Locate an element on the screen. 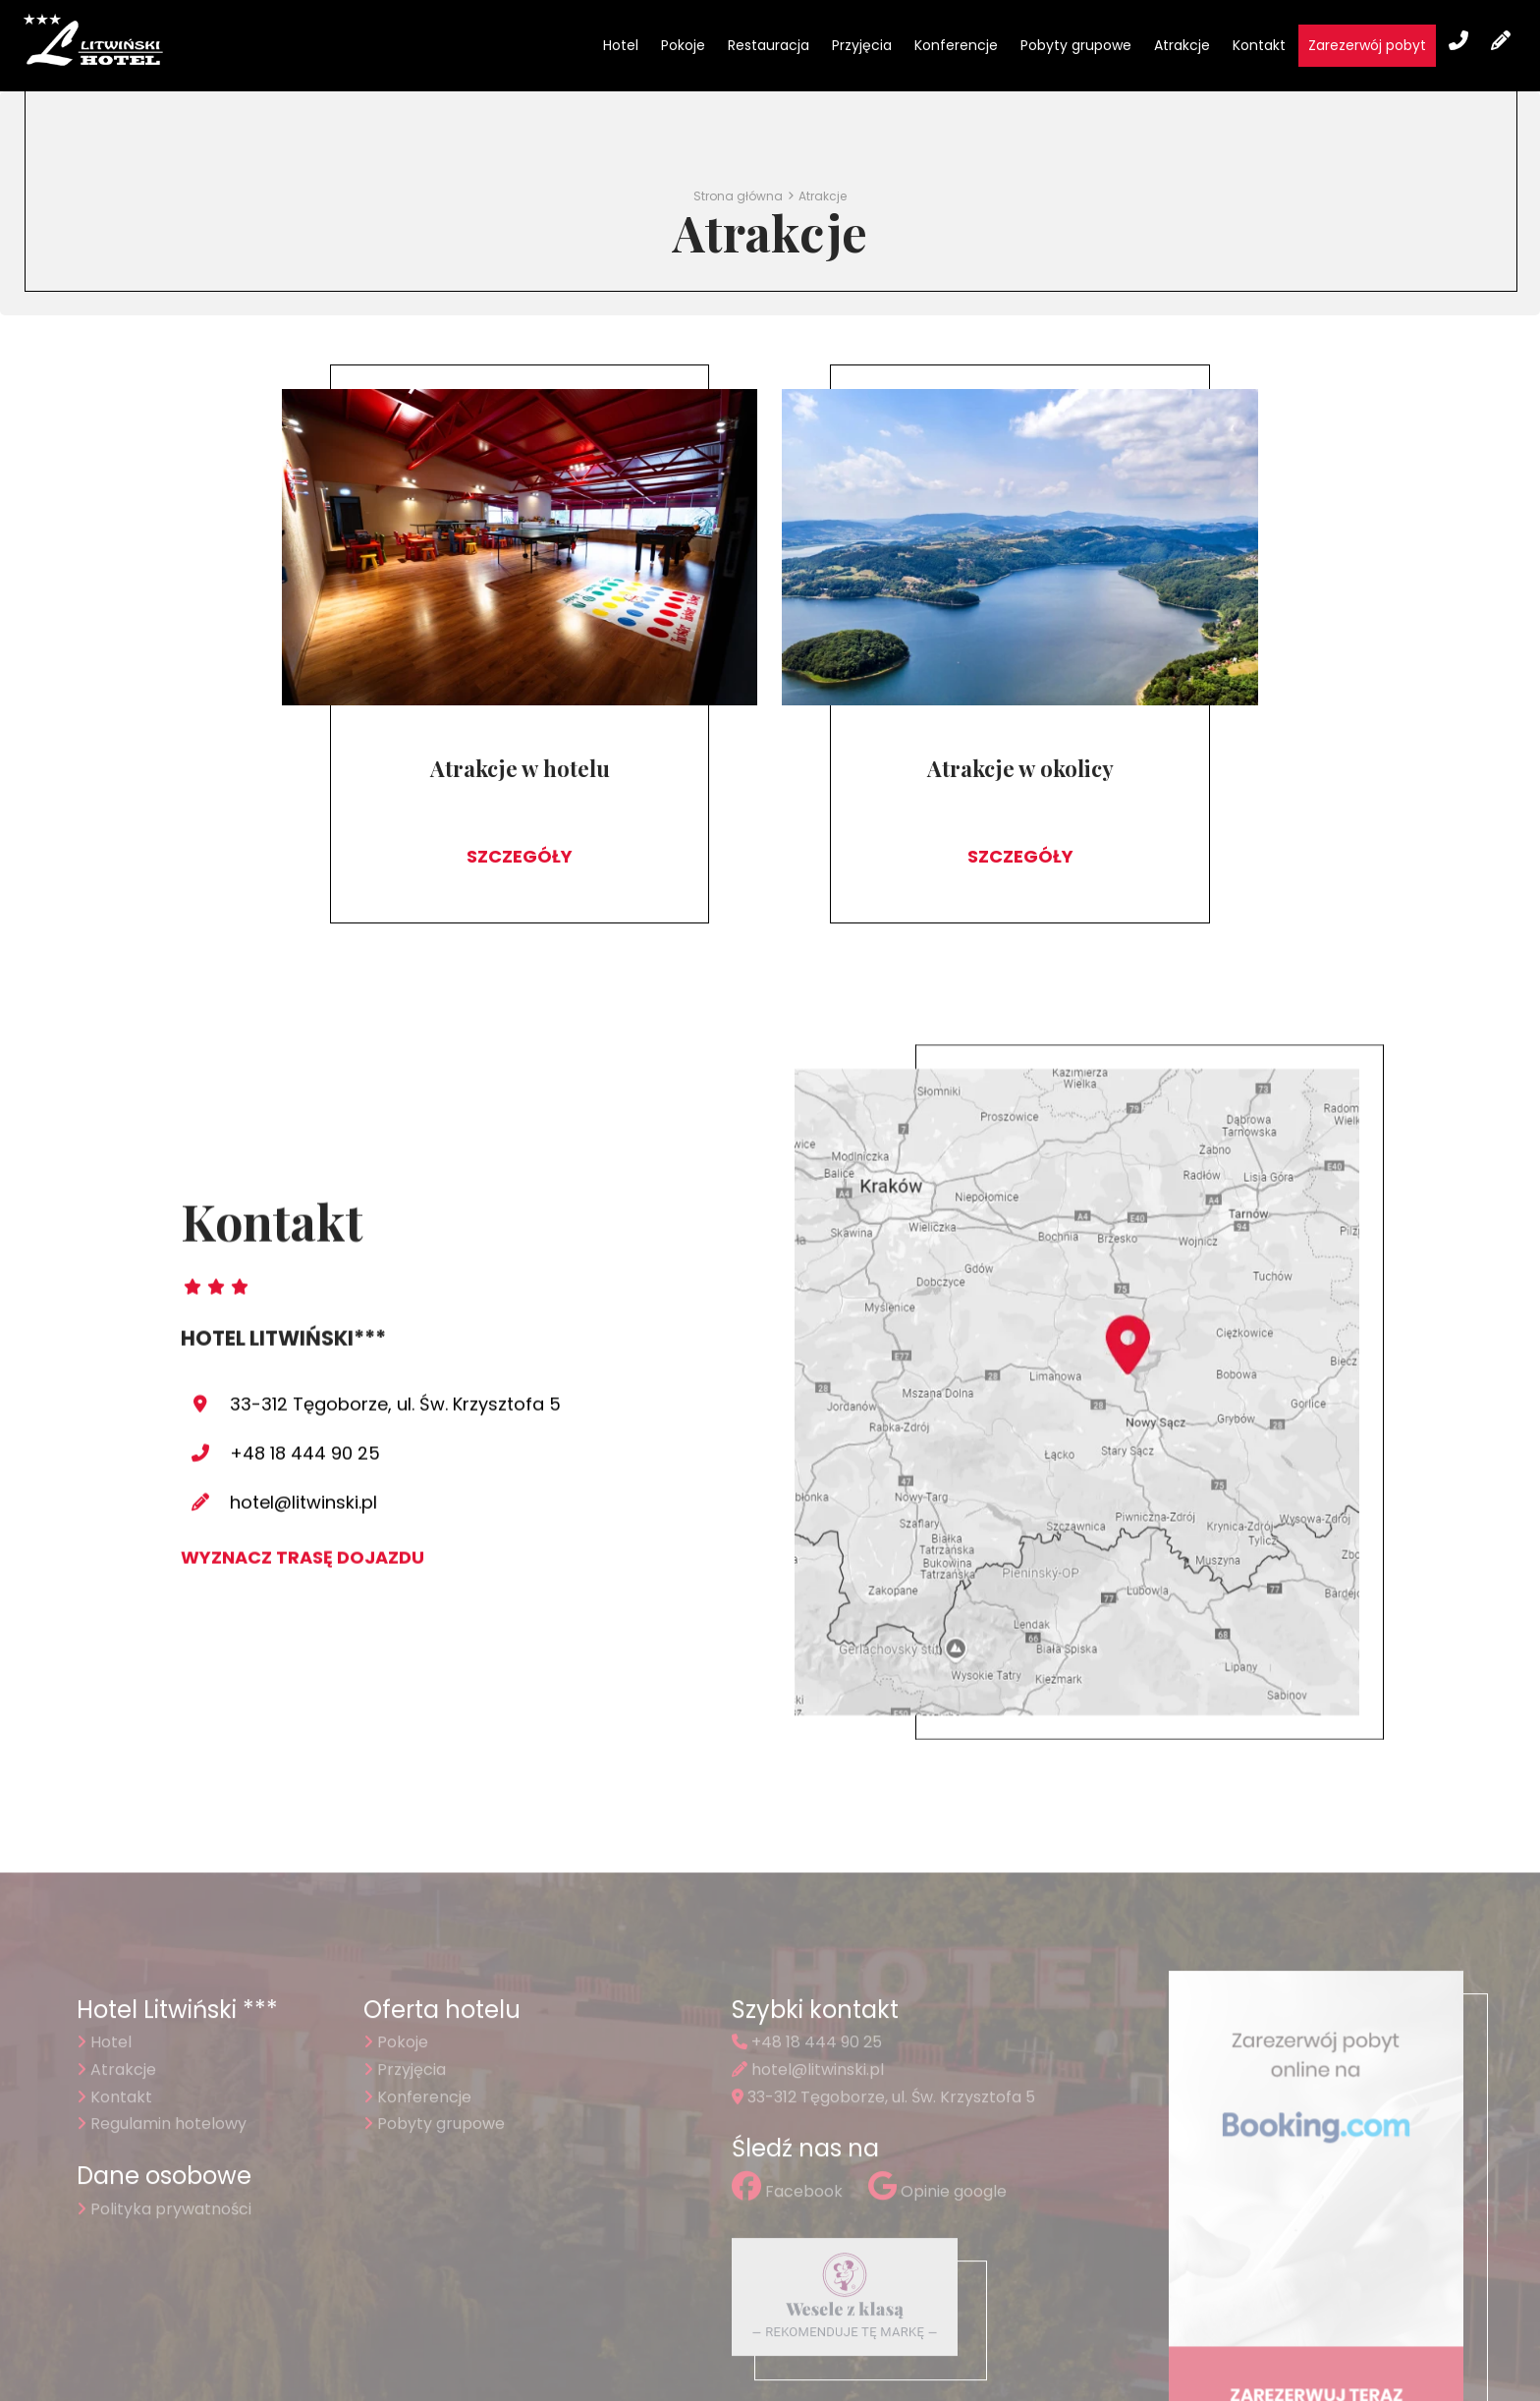 Image resolution: width=1540 pixels, height=2401 pixels. Pokoje is located at coordinates (683, 45).